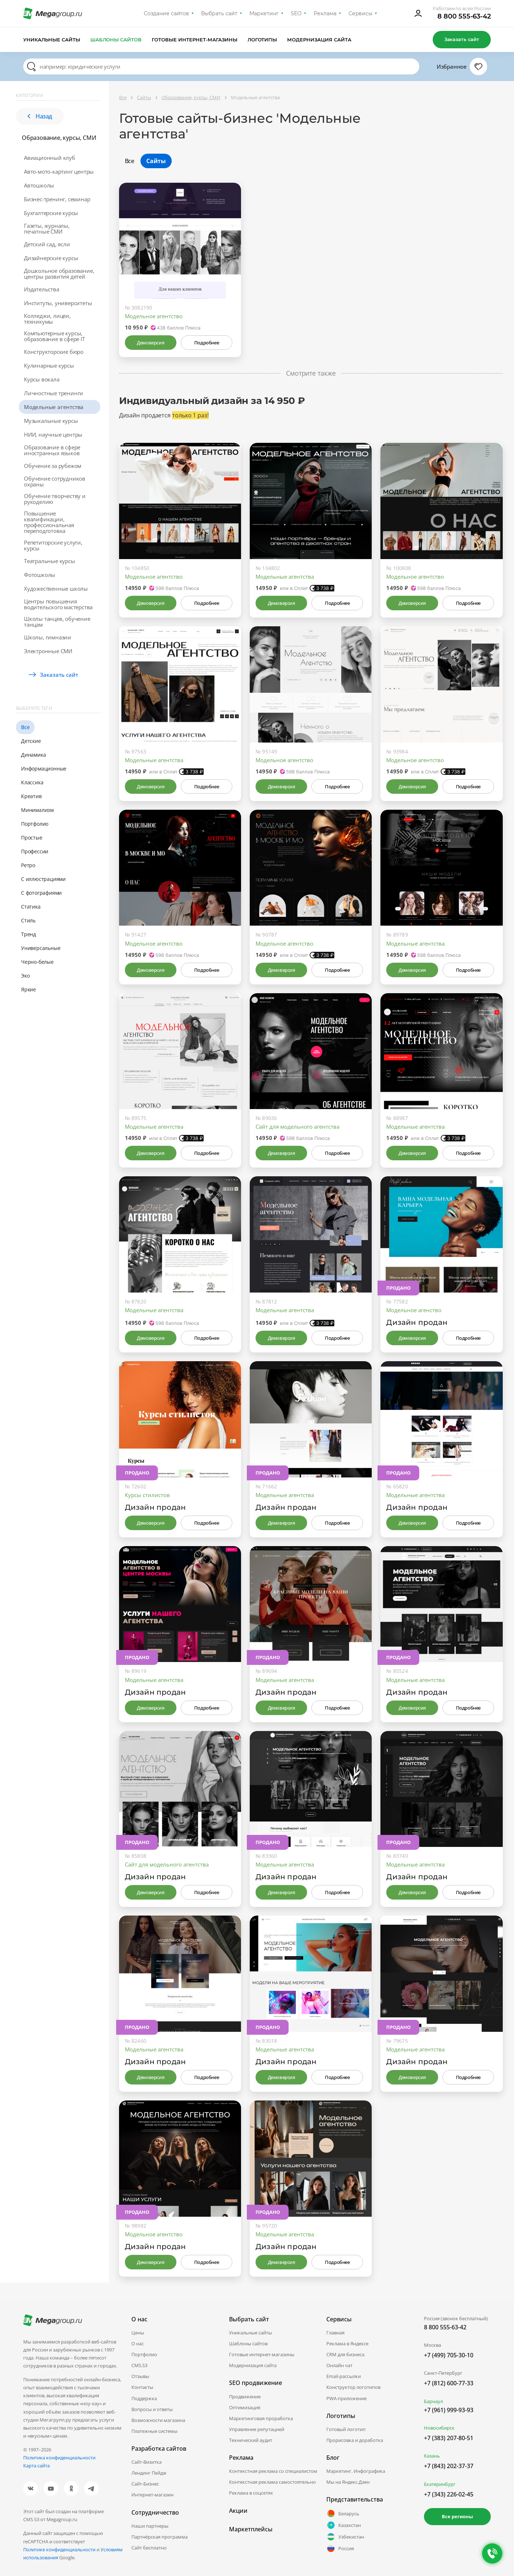 The image size is (514, 2576). Describe the element at coordinates (59, 138) in the screenshot. I see `Образование, курсы, СМИ` at that location.